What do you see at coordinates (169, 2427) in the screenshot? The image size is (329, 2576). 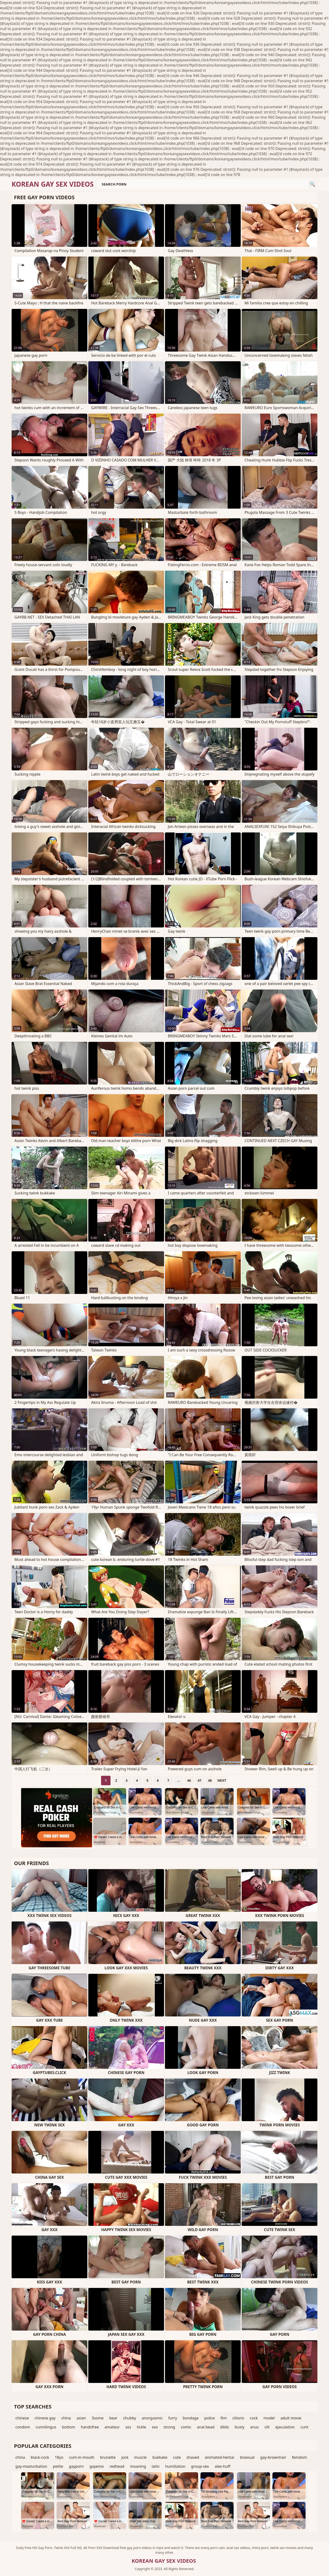 I see `strong` at bounding box center [169, 2427].